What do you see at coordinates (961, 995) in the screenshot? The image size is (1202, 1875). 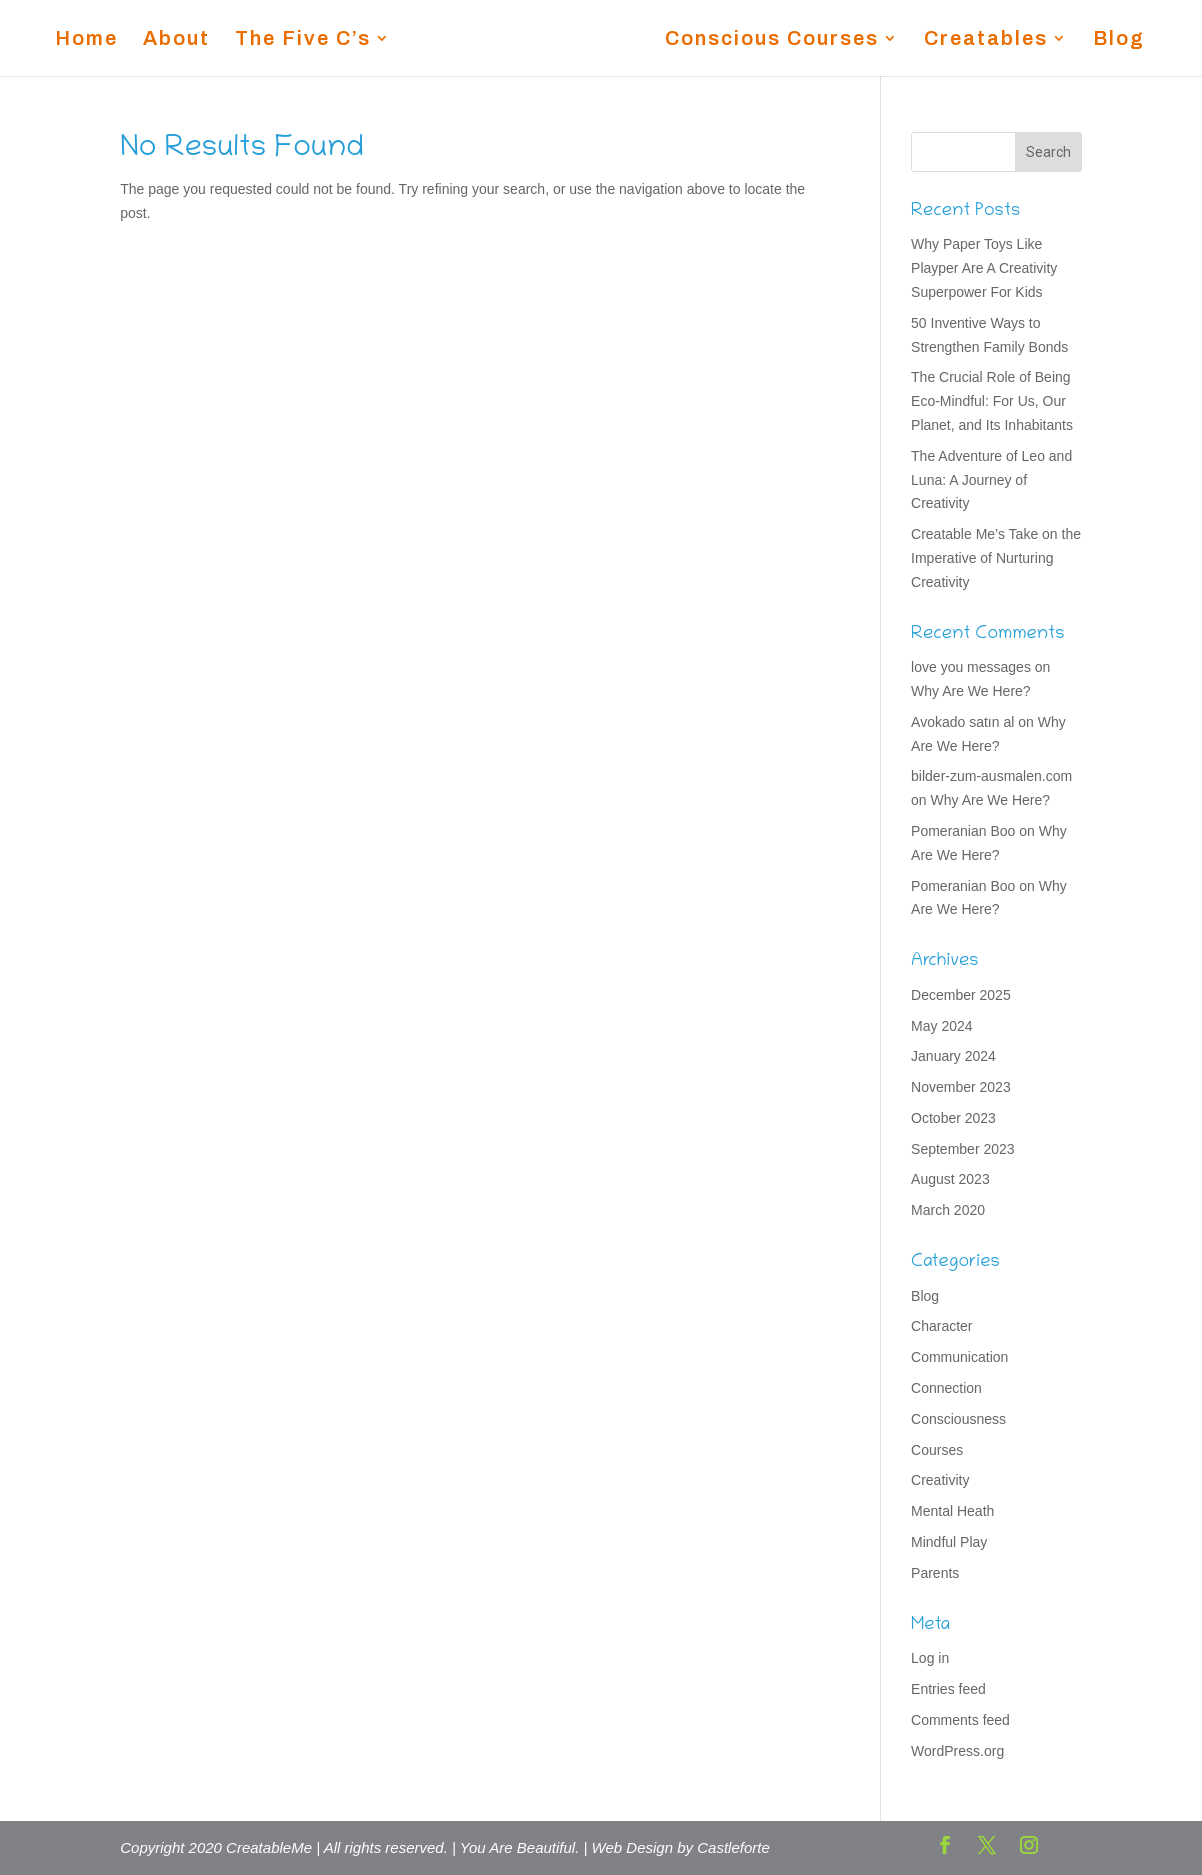 I see `December 2025` at bounding box center [961, 995].